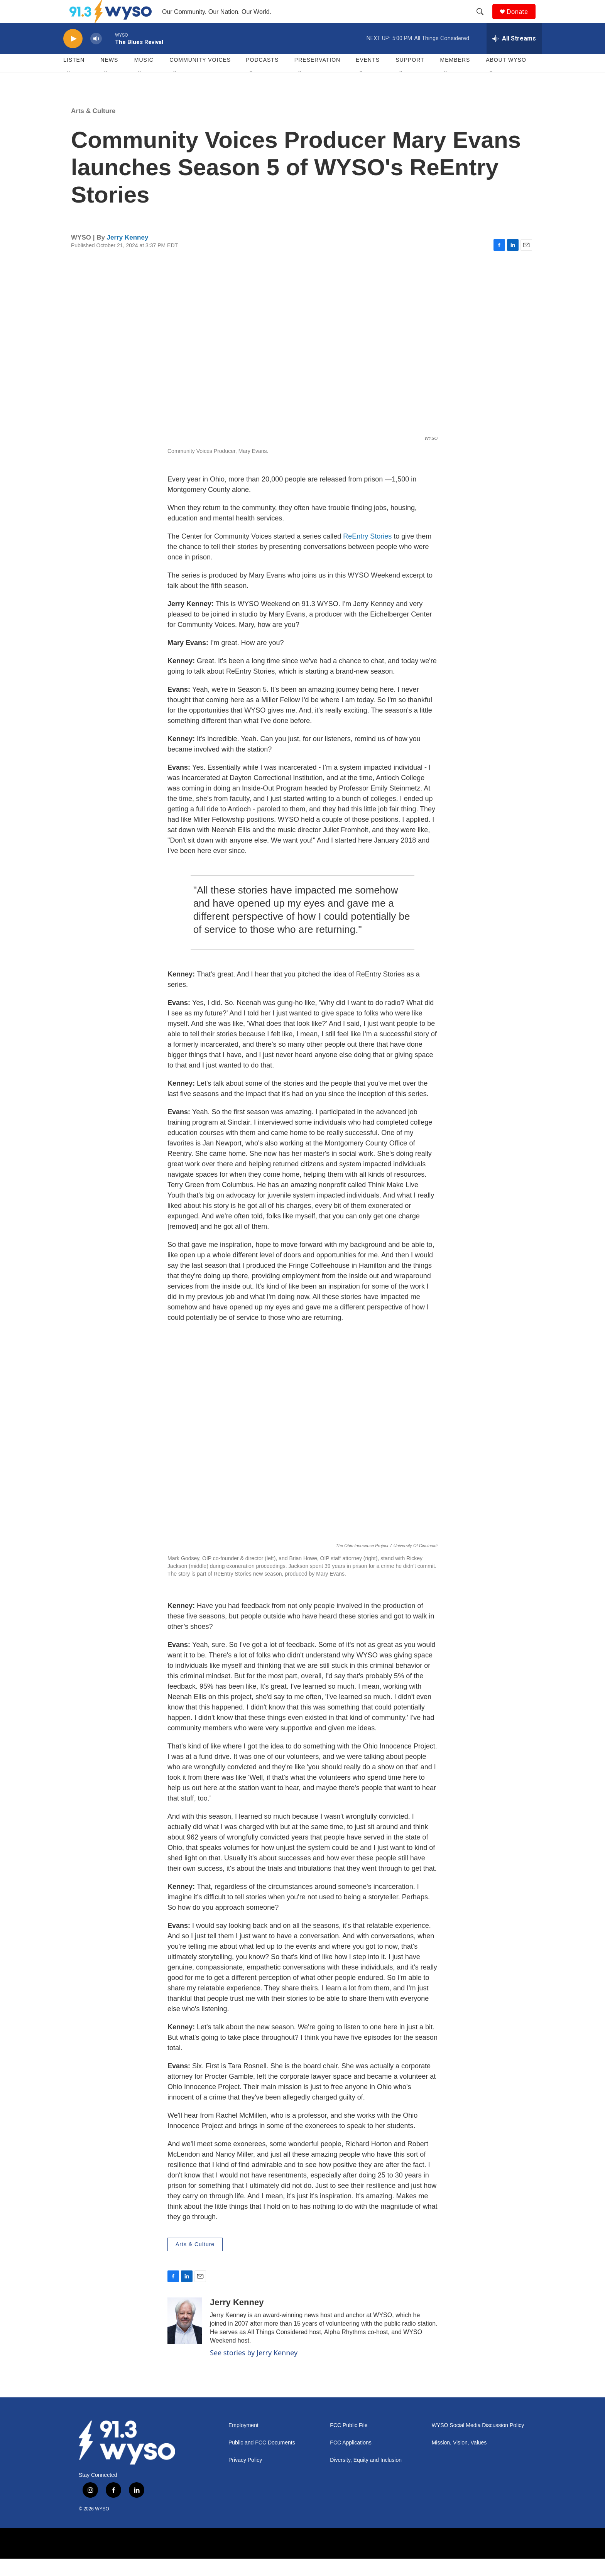 The height and width of the screenshot is (2576, 605). What do you see at coordinates (243, 2443) in the screenshot?
I see `Employment` at bounding box center [243, 2443].